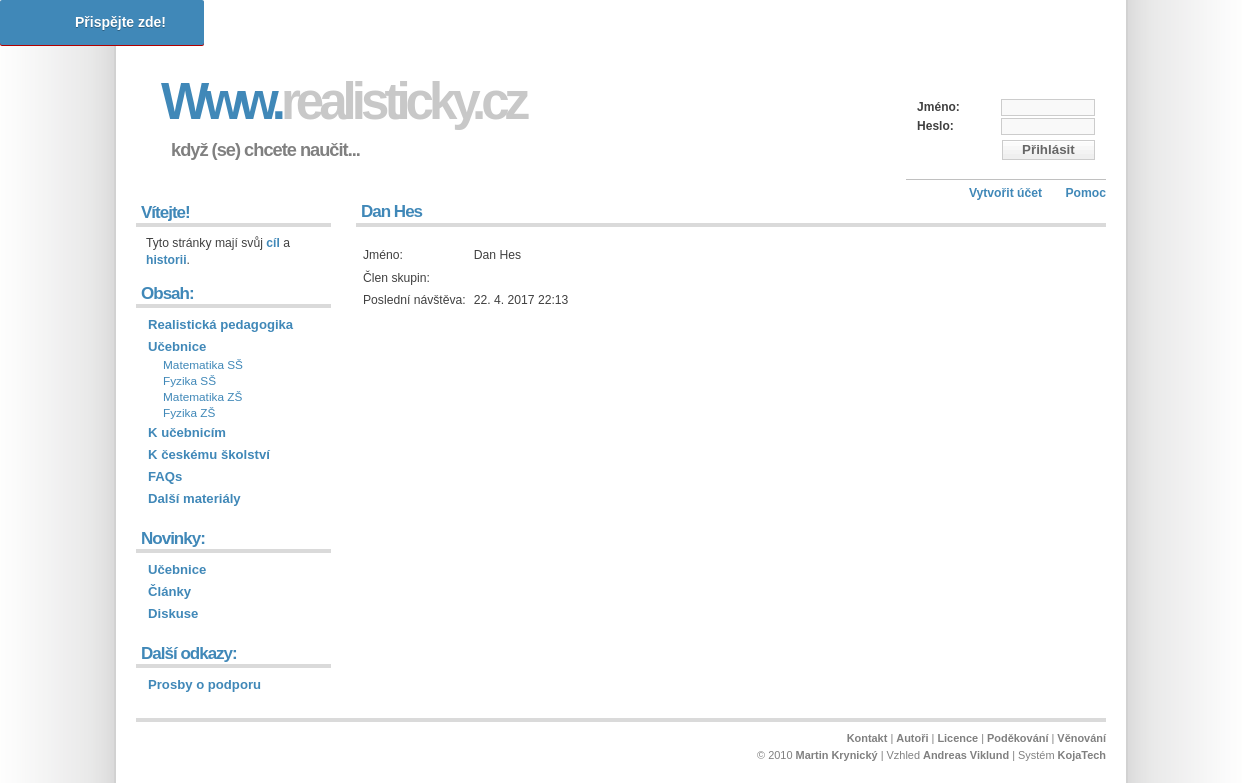  I want to click on Jméno:, so click(938, 107).